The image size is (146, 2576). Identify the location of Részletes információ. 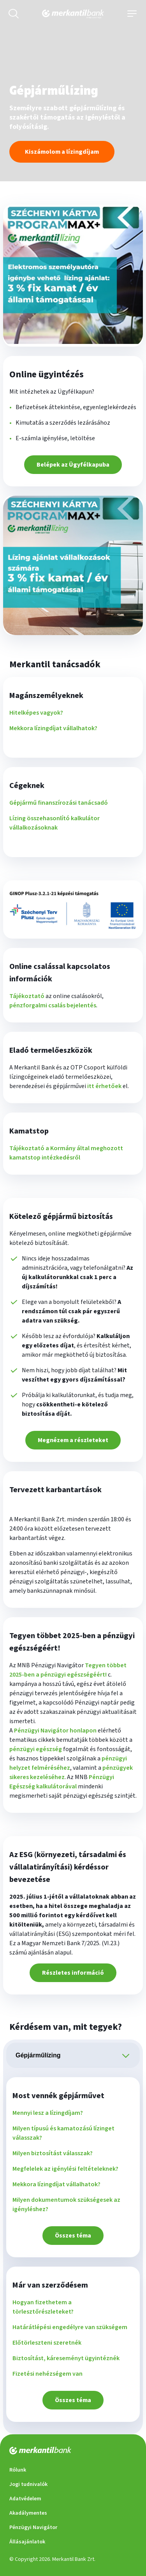
(73, 1972).